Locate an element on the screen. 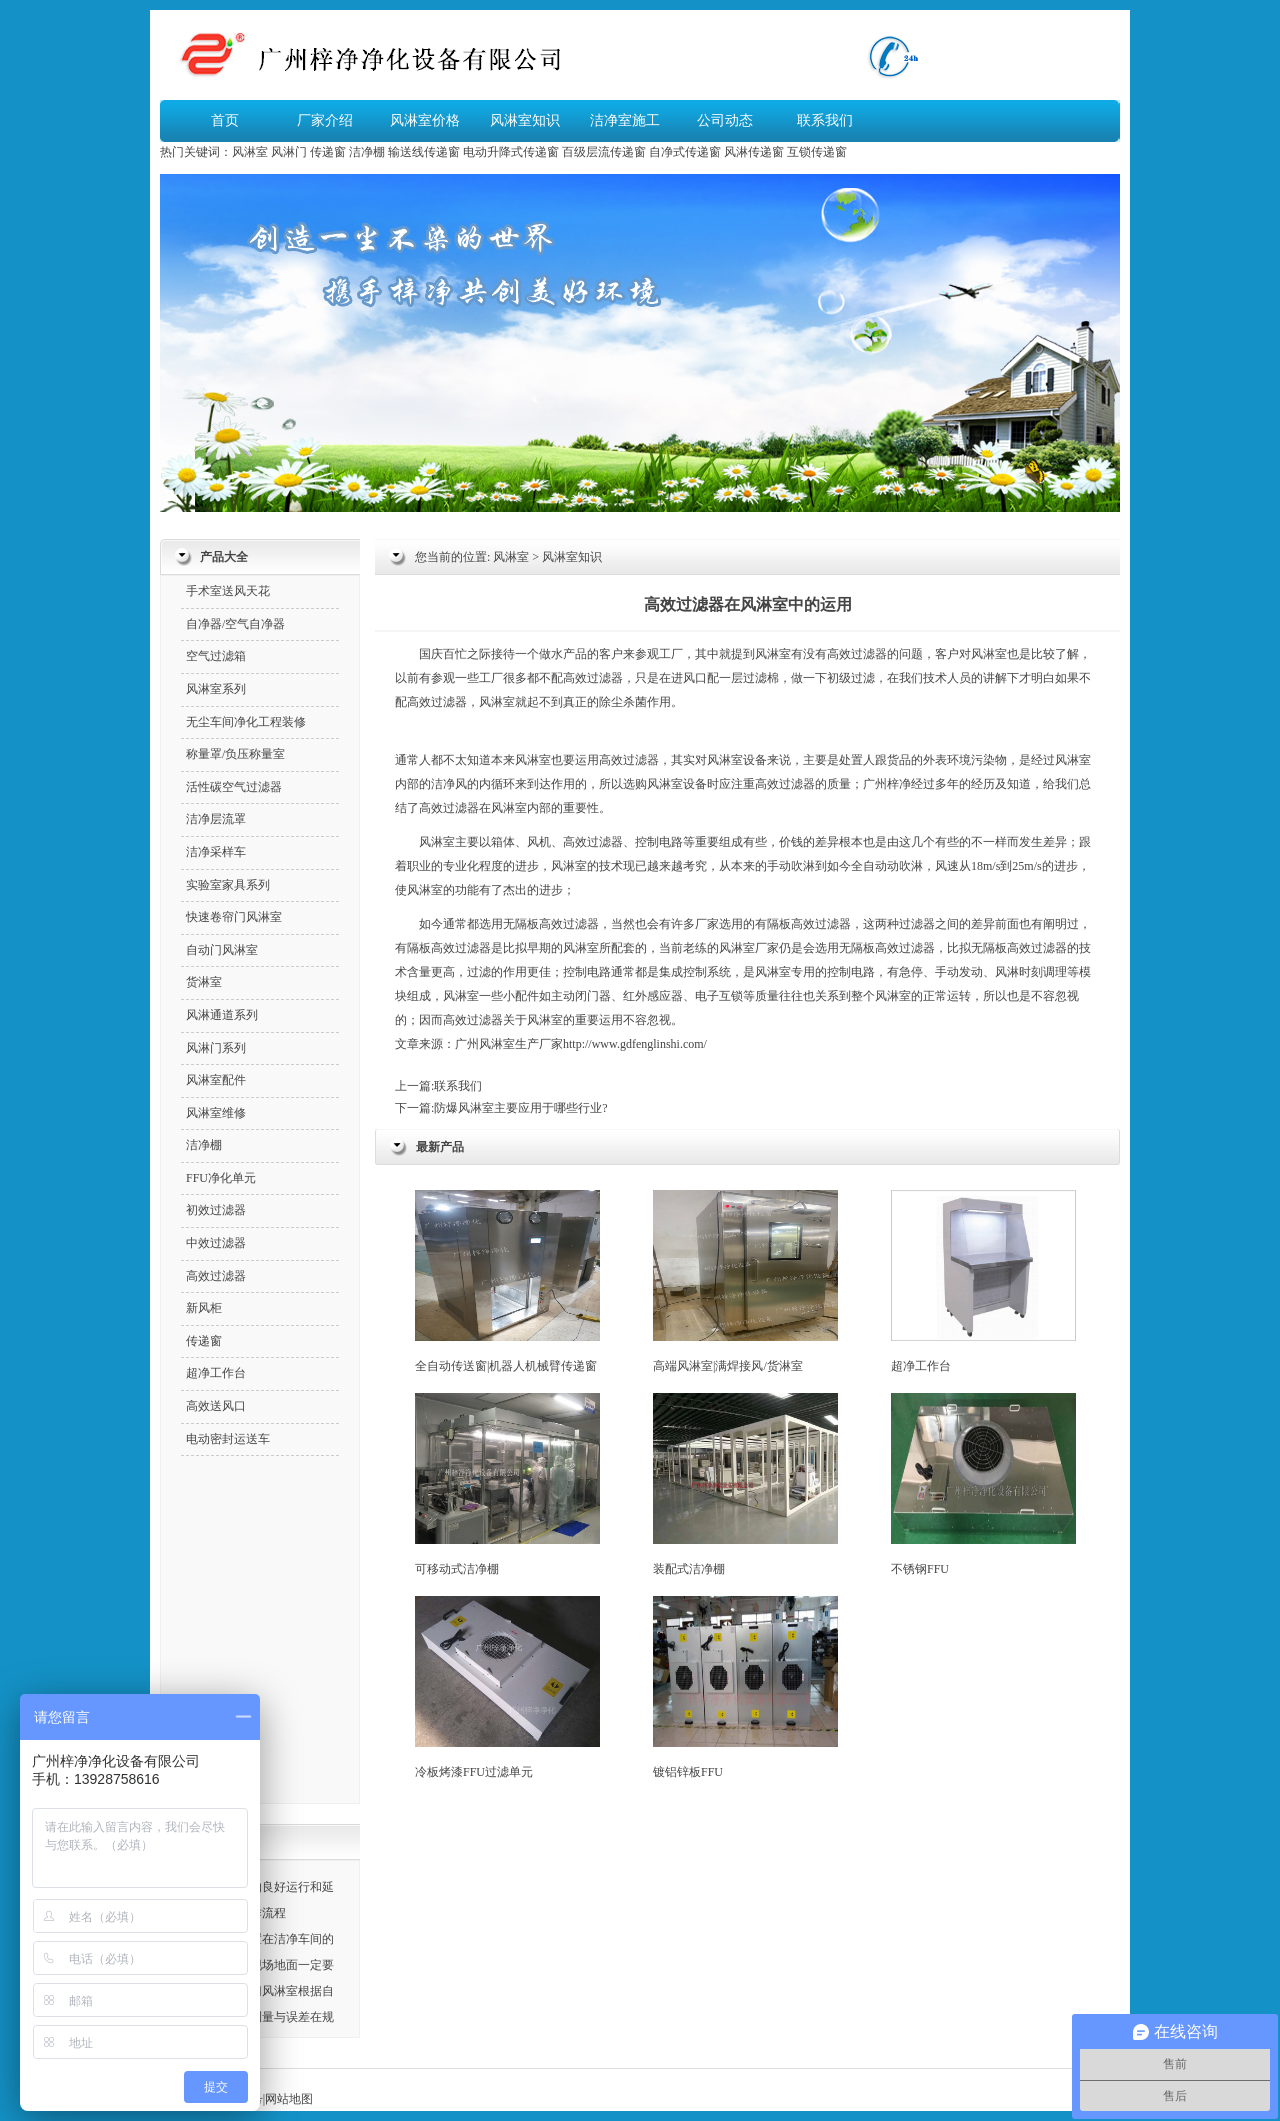  自净式传递窗 is located at coordinates (685, 152).